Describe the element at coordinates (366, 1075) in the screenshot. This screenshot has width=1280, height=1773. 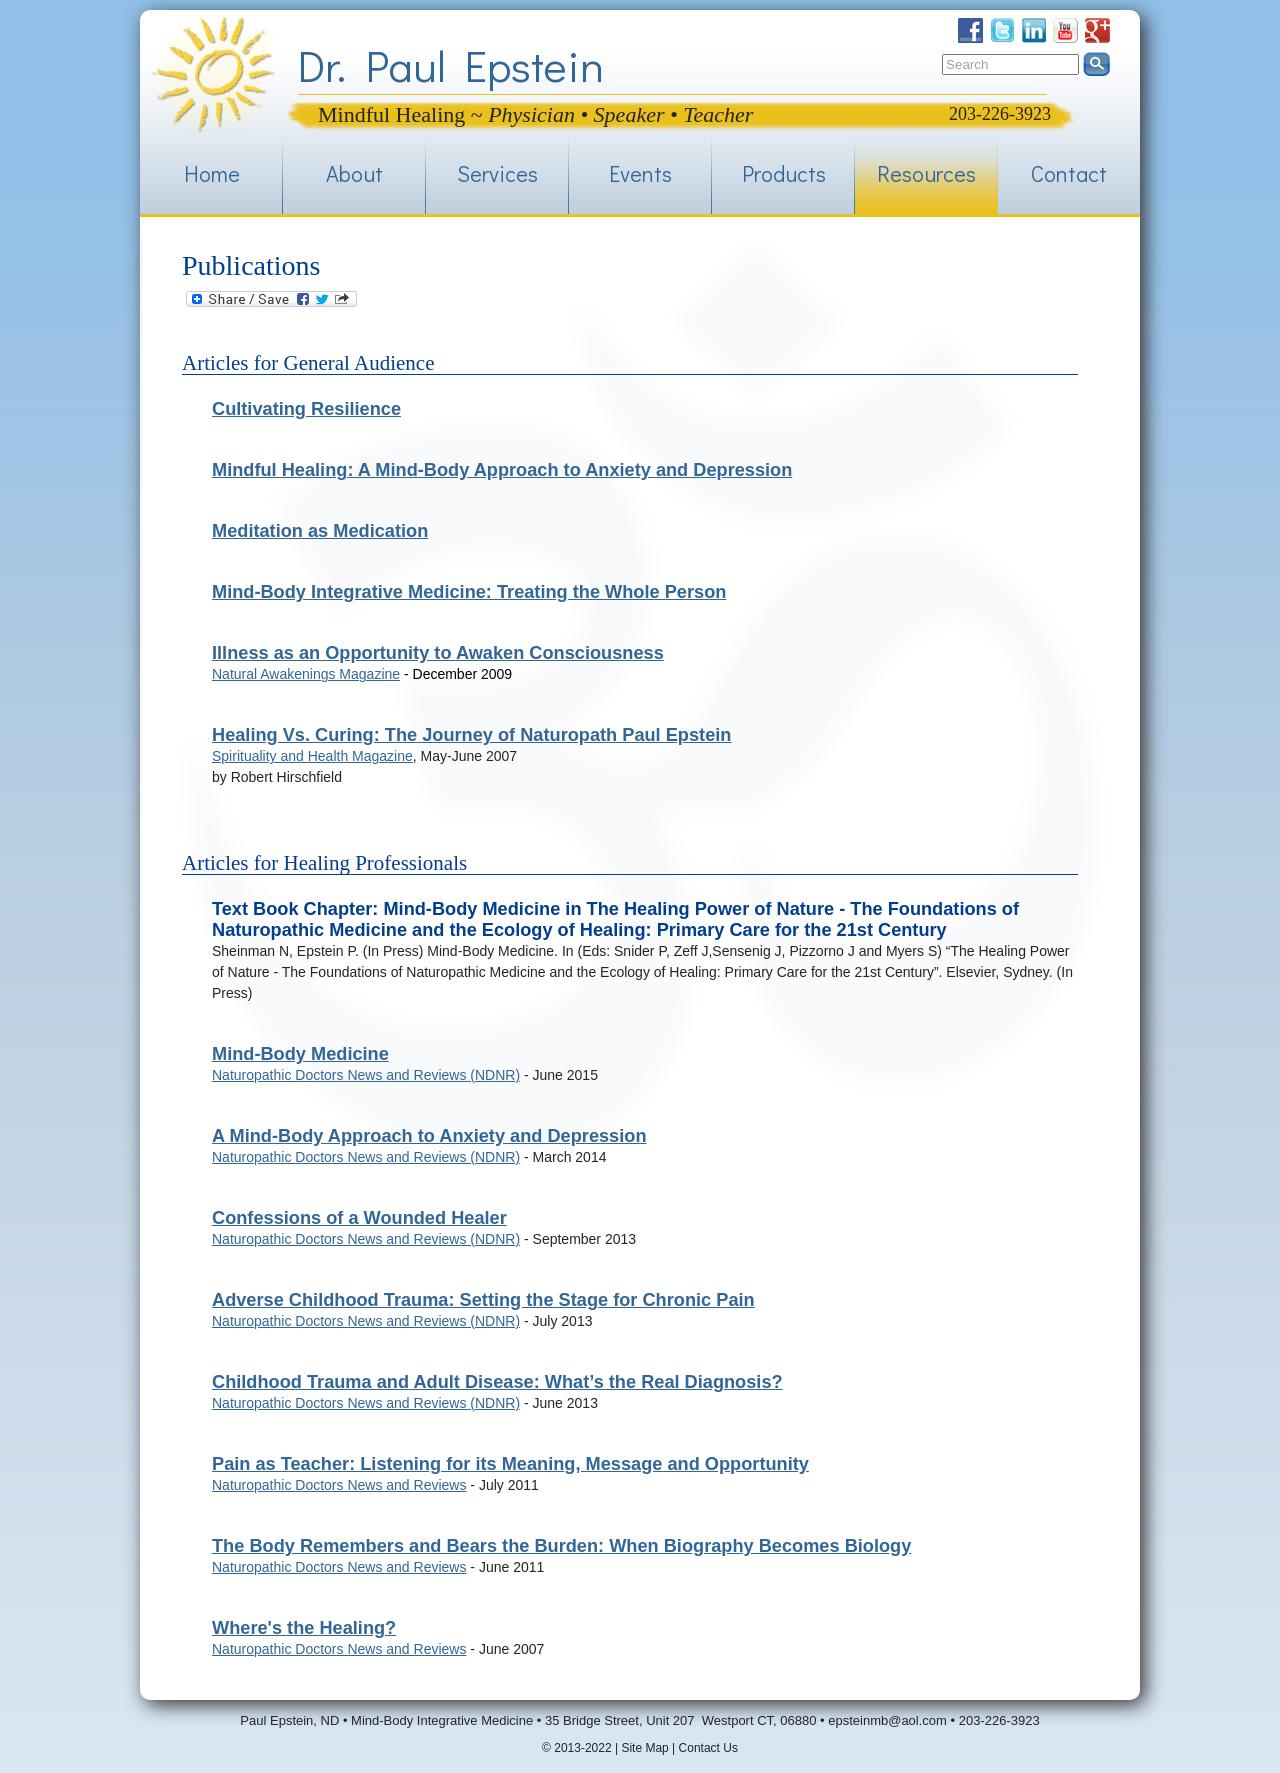
I see `Naturopathic Doctors News and Reviews (NDNR)` at that location.